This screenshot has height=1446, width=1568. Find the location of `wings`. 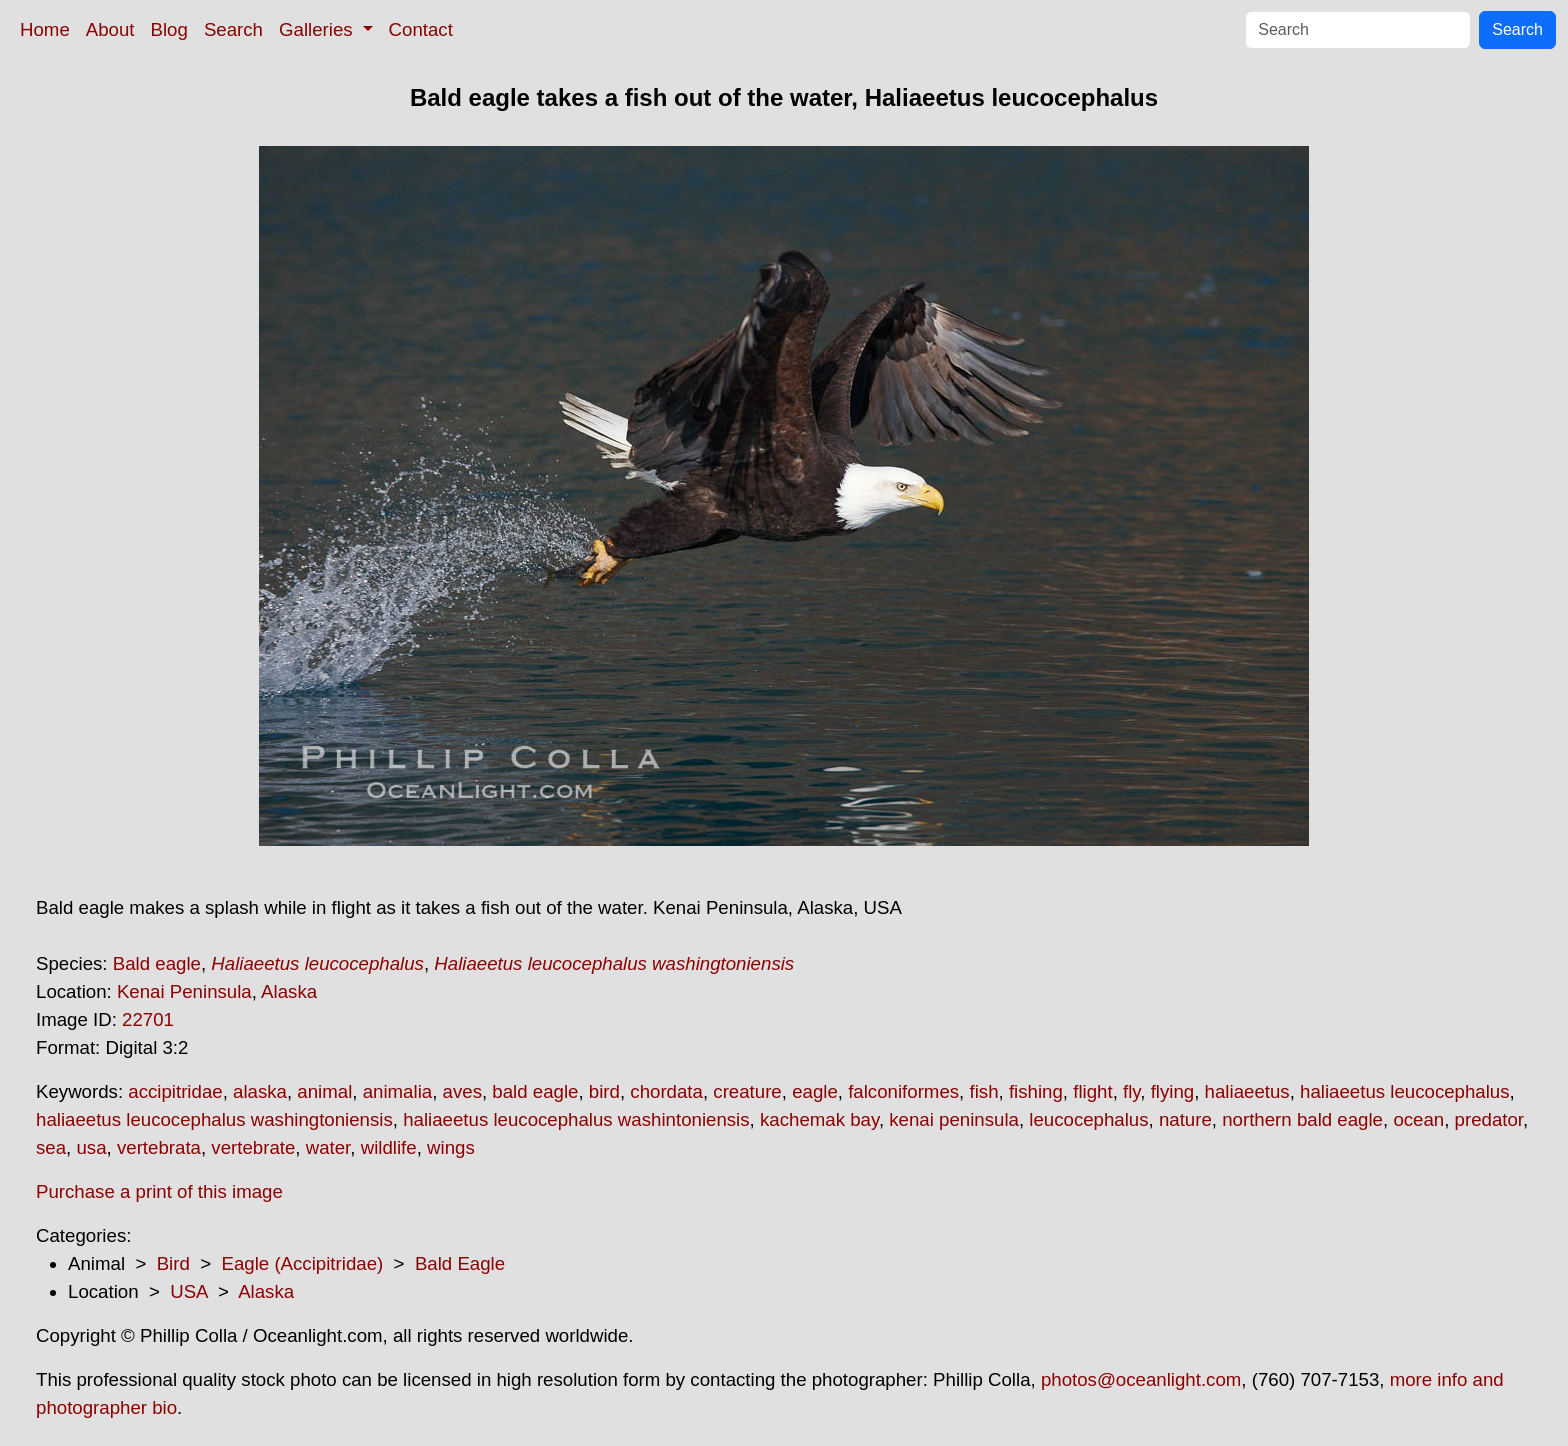

wings is located at coordinates (451, 1147).